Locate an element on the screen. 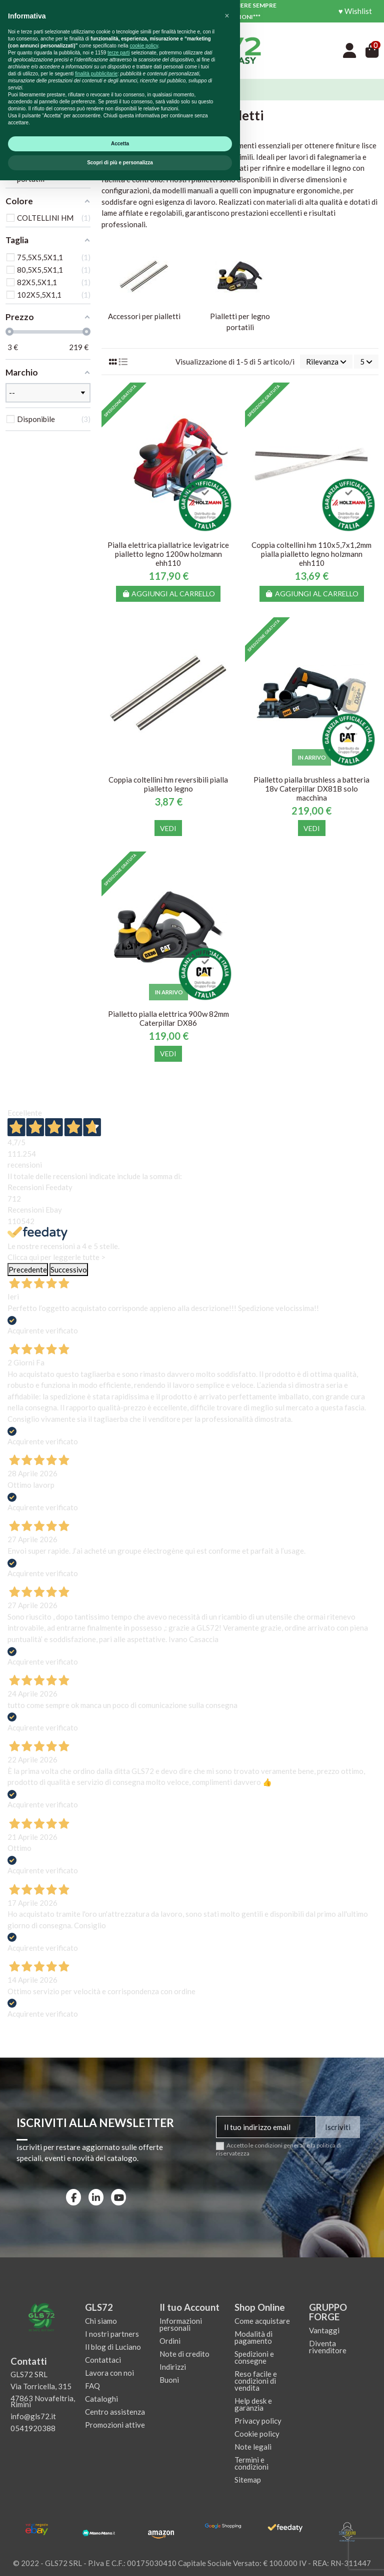 This screenshot has height=2576, width=384. [Ordina per selezione] is located at coordinates (326, 362).